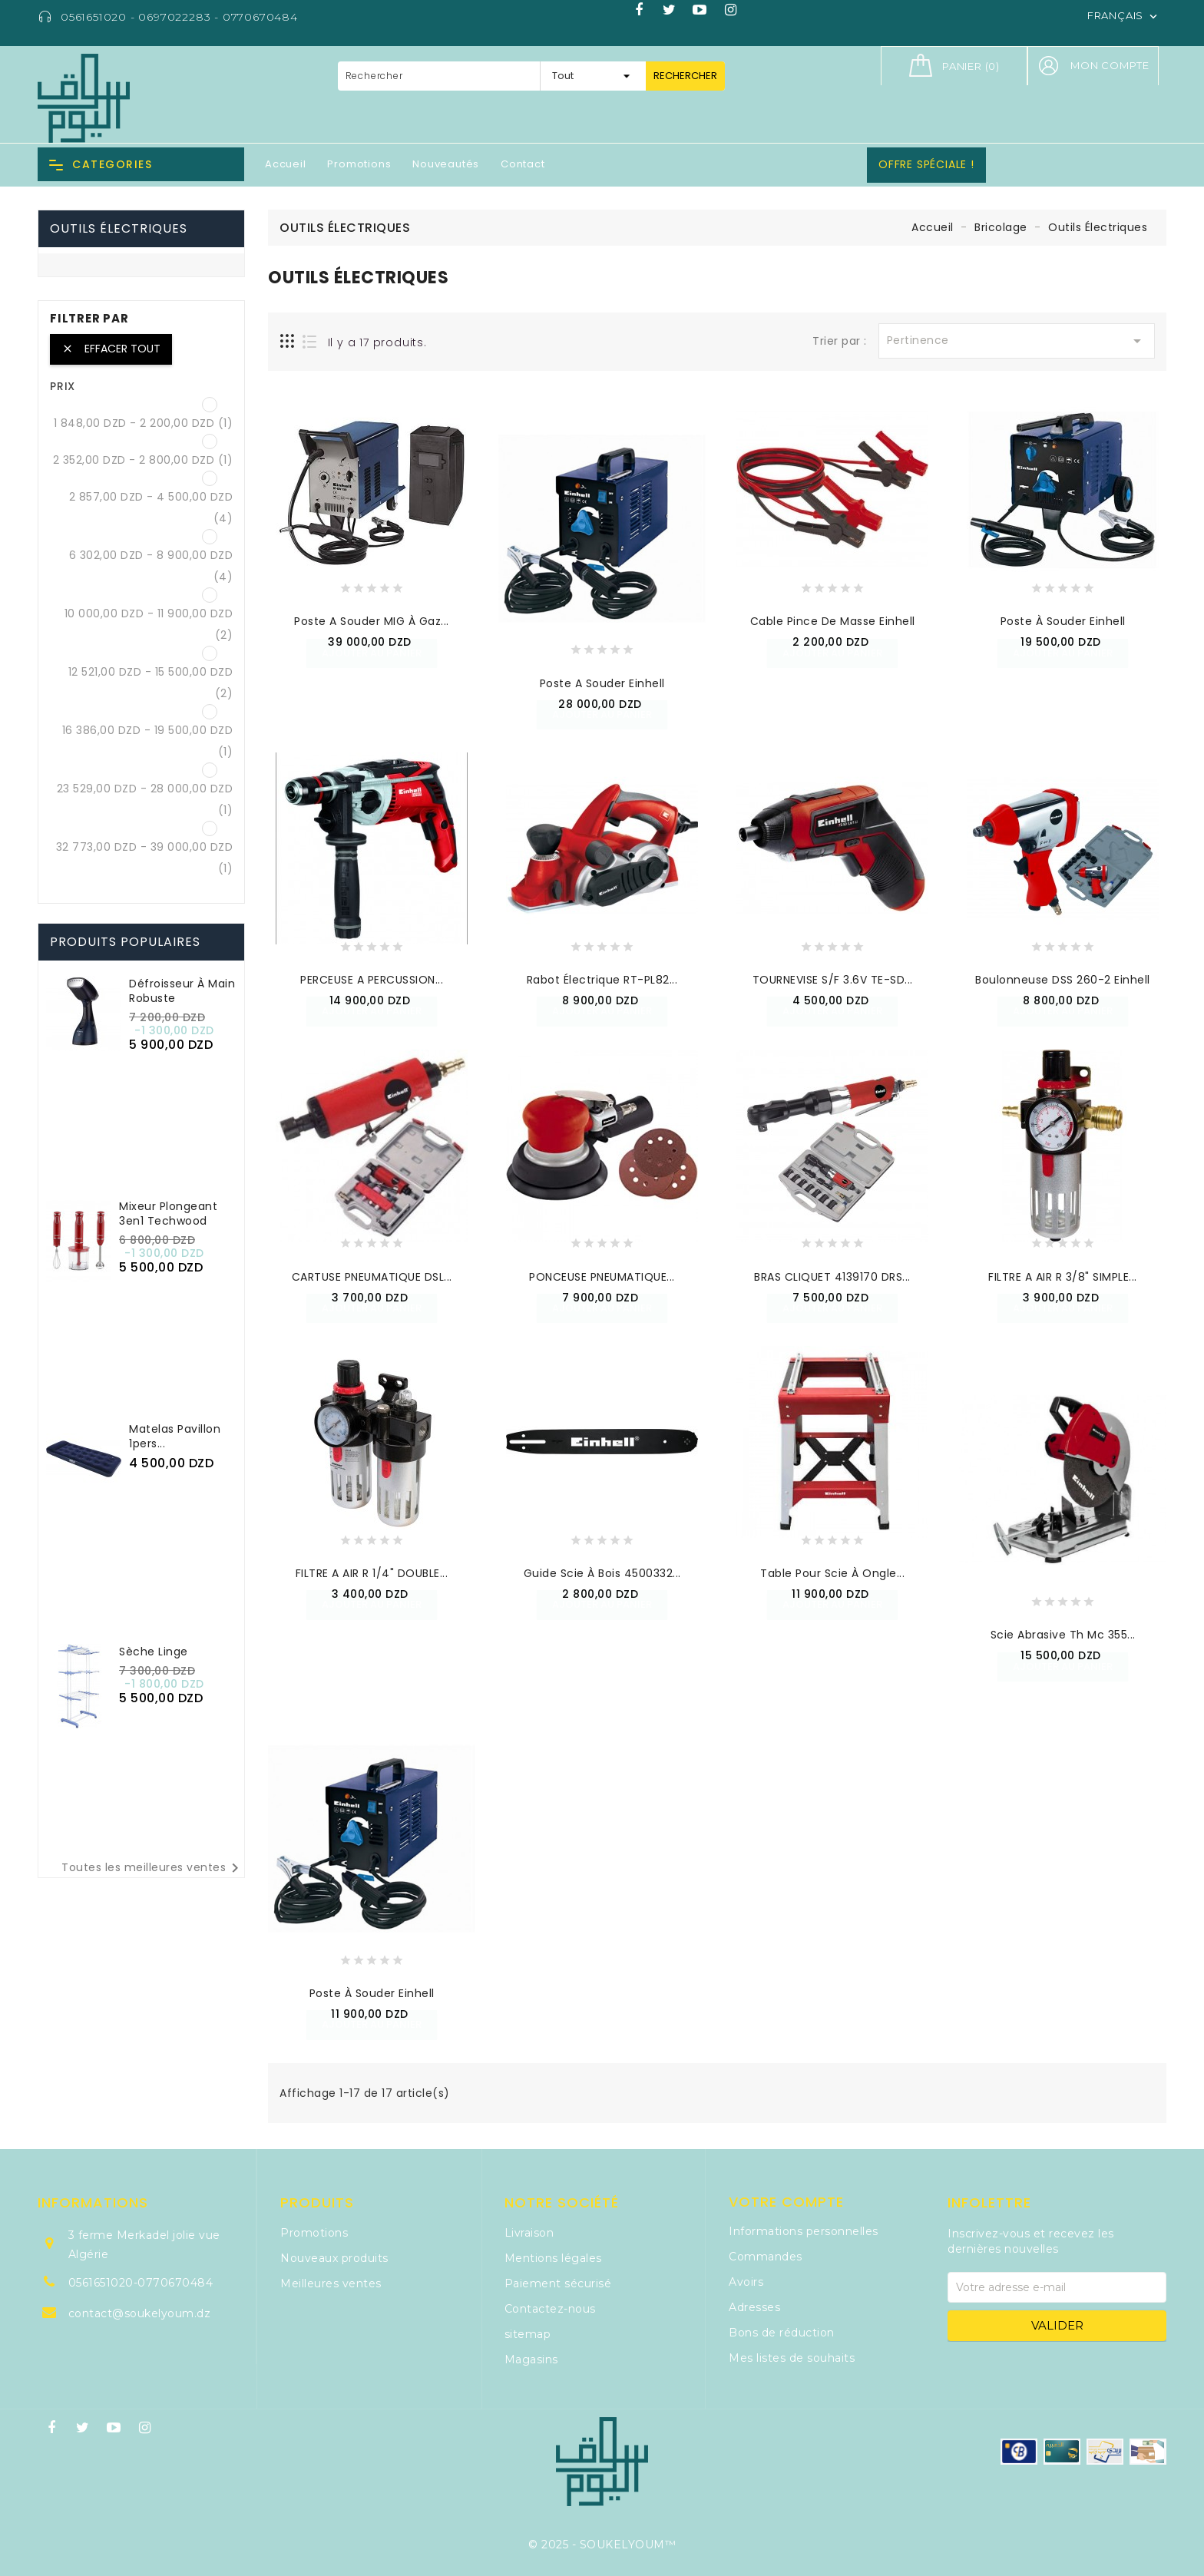 The image size is (1204, 2576). What do you see at coordinates (685, 75) in the screenshot?
I see `Rechercher` at bounding box center [685, 75].